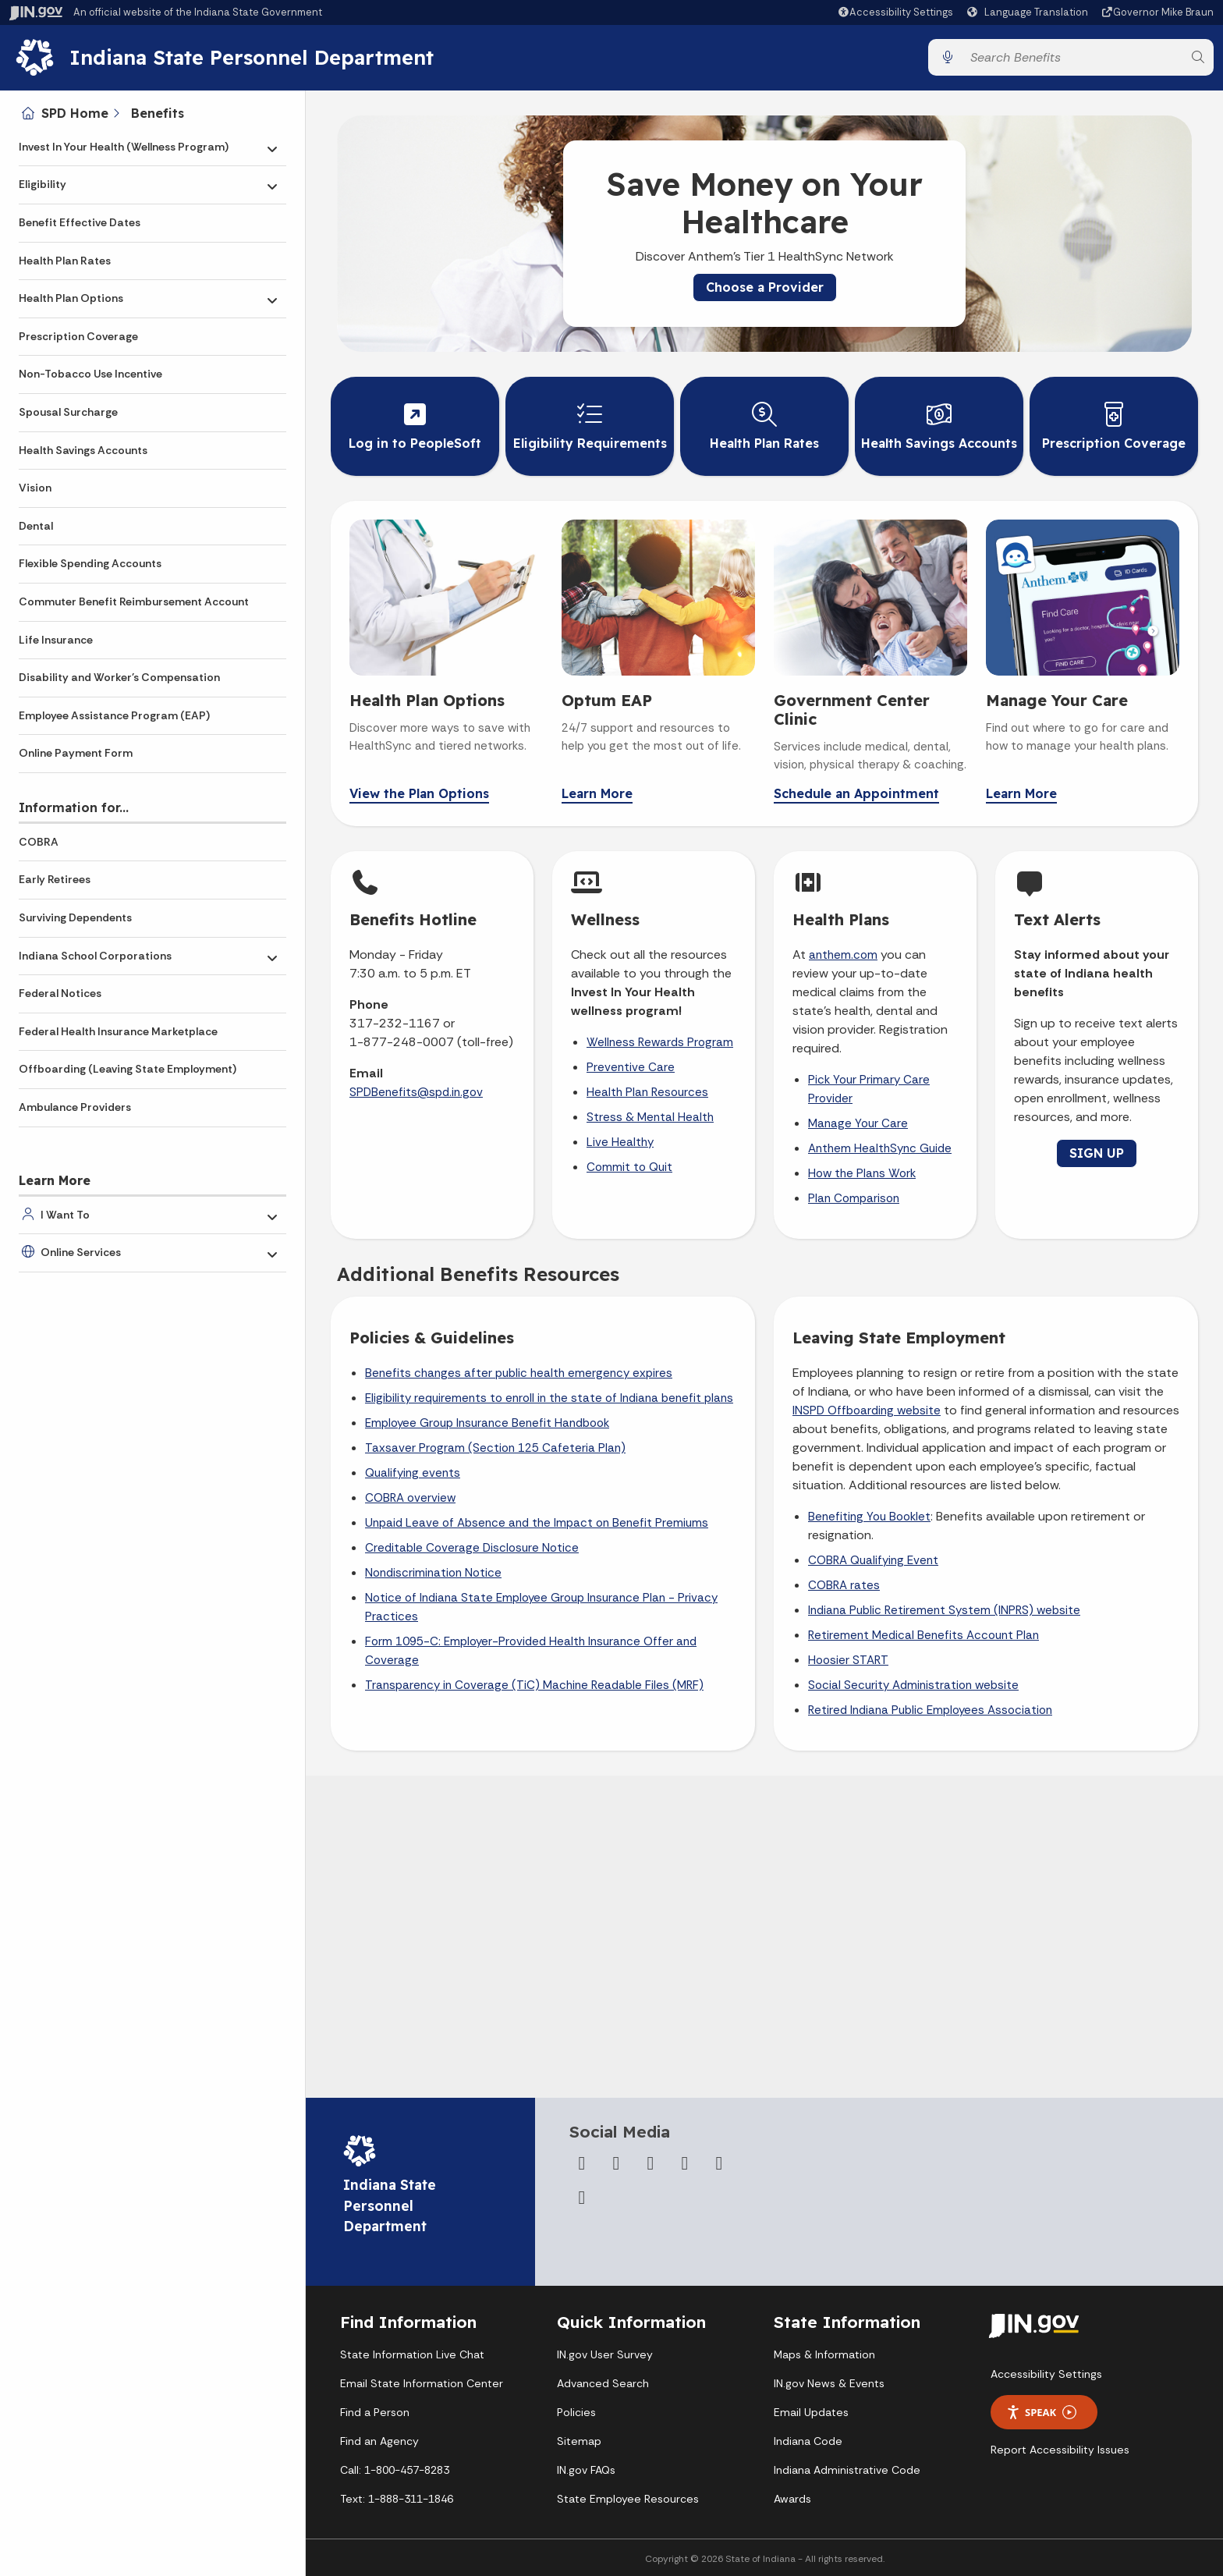  Describe the element at coordinates (90, 374) in the screenshot. I see `Non-Tobacco Use Incentive` at that location.